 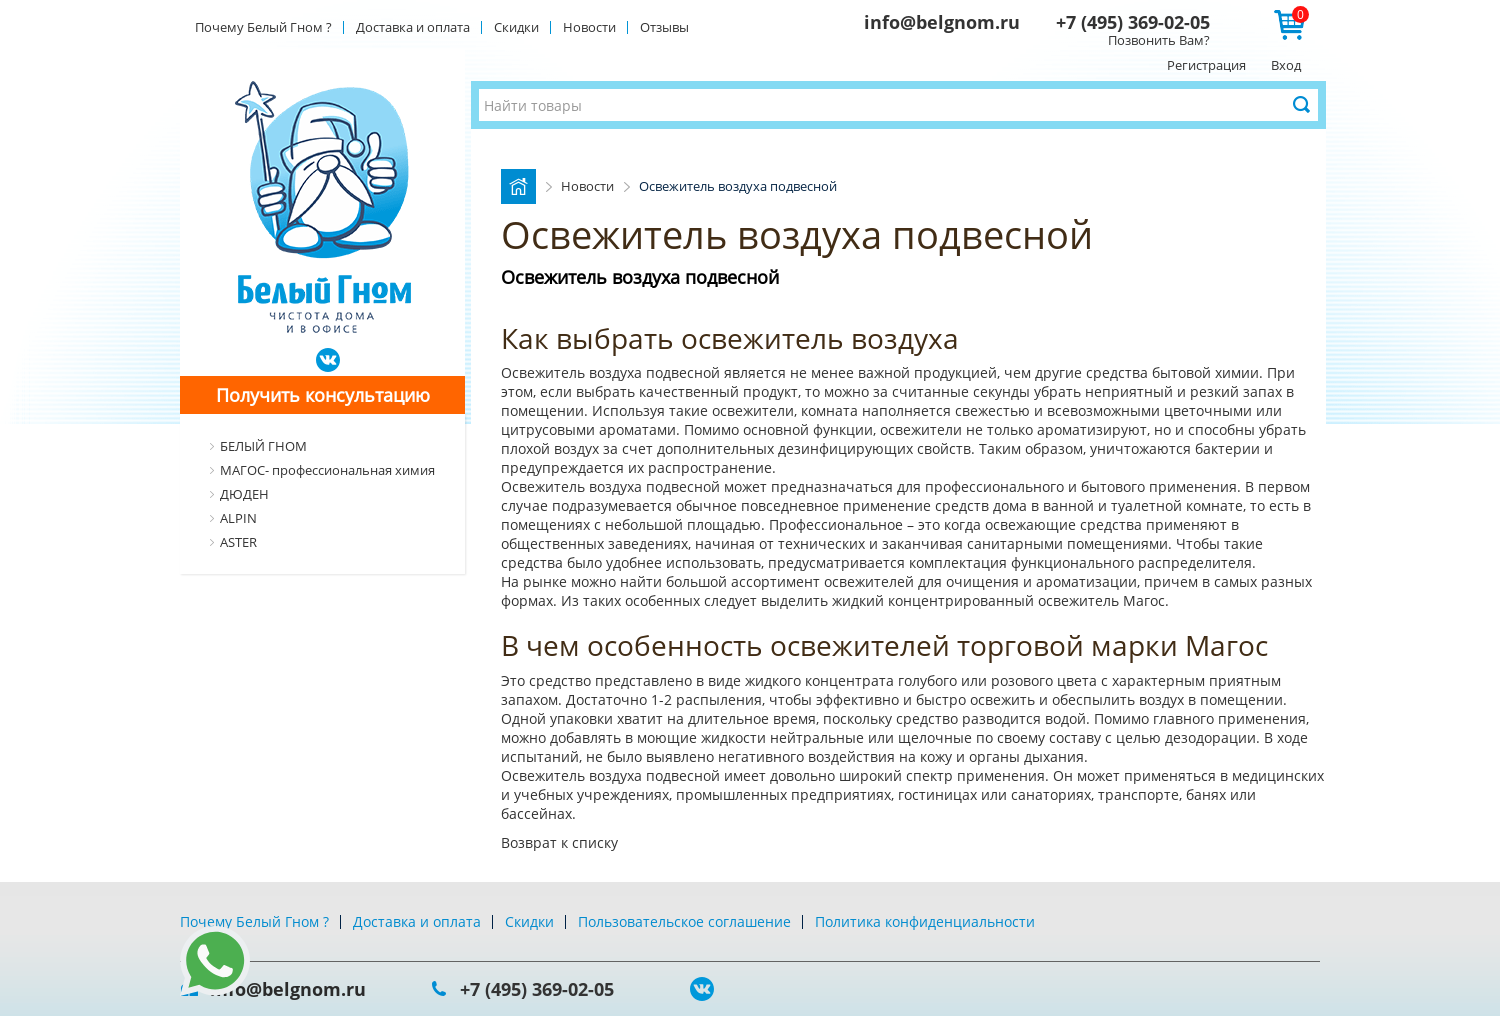 What do you see at coordinates (1206, 65) in the screenshot?
I see `Регистрация` at bounding box center [1206, 65].